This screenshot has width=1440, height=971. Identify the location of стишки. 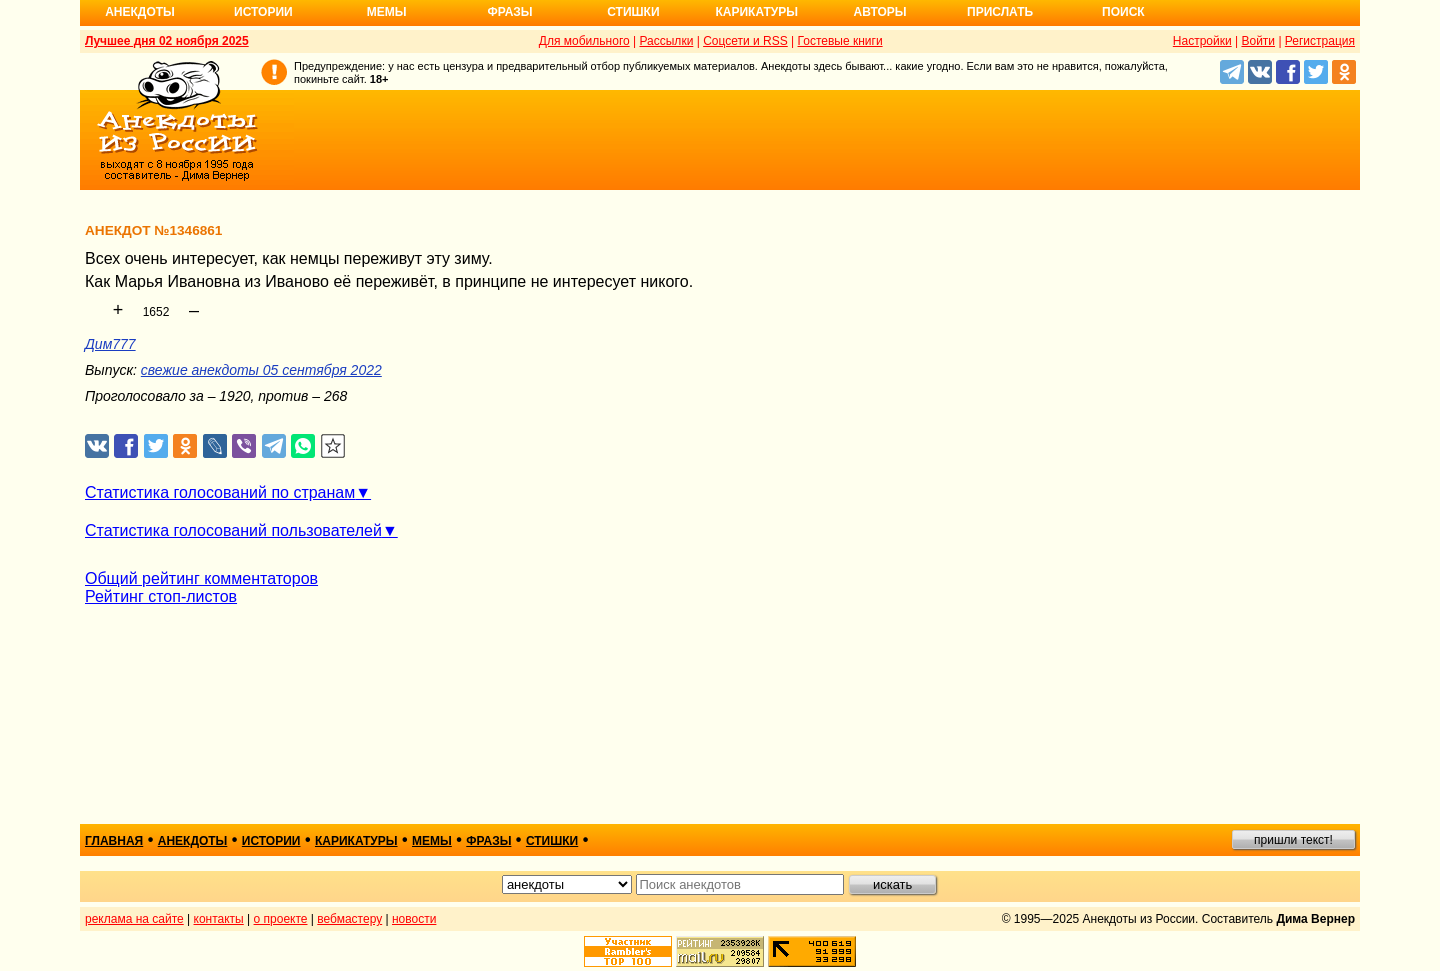
(552, 841).